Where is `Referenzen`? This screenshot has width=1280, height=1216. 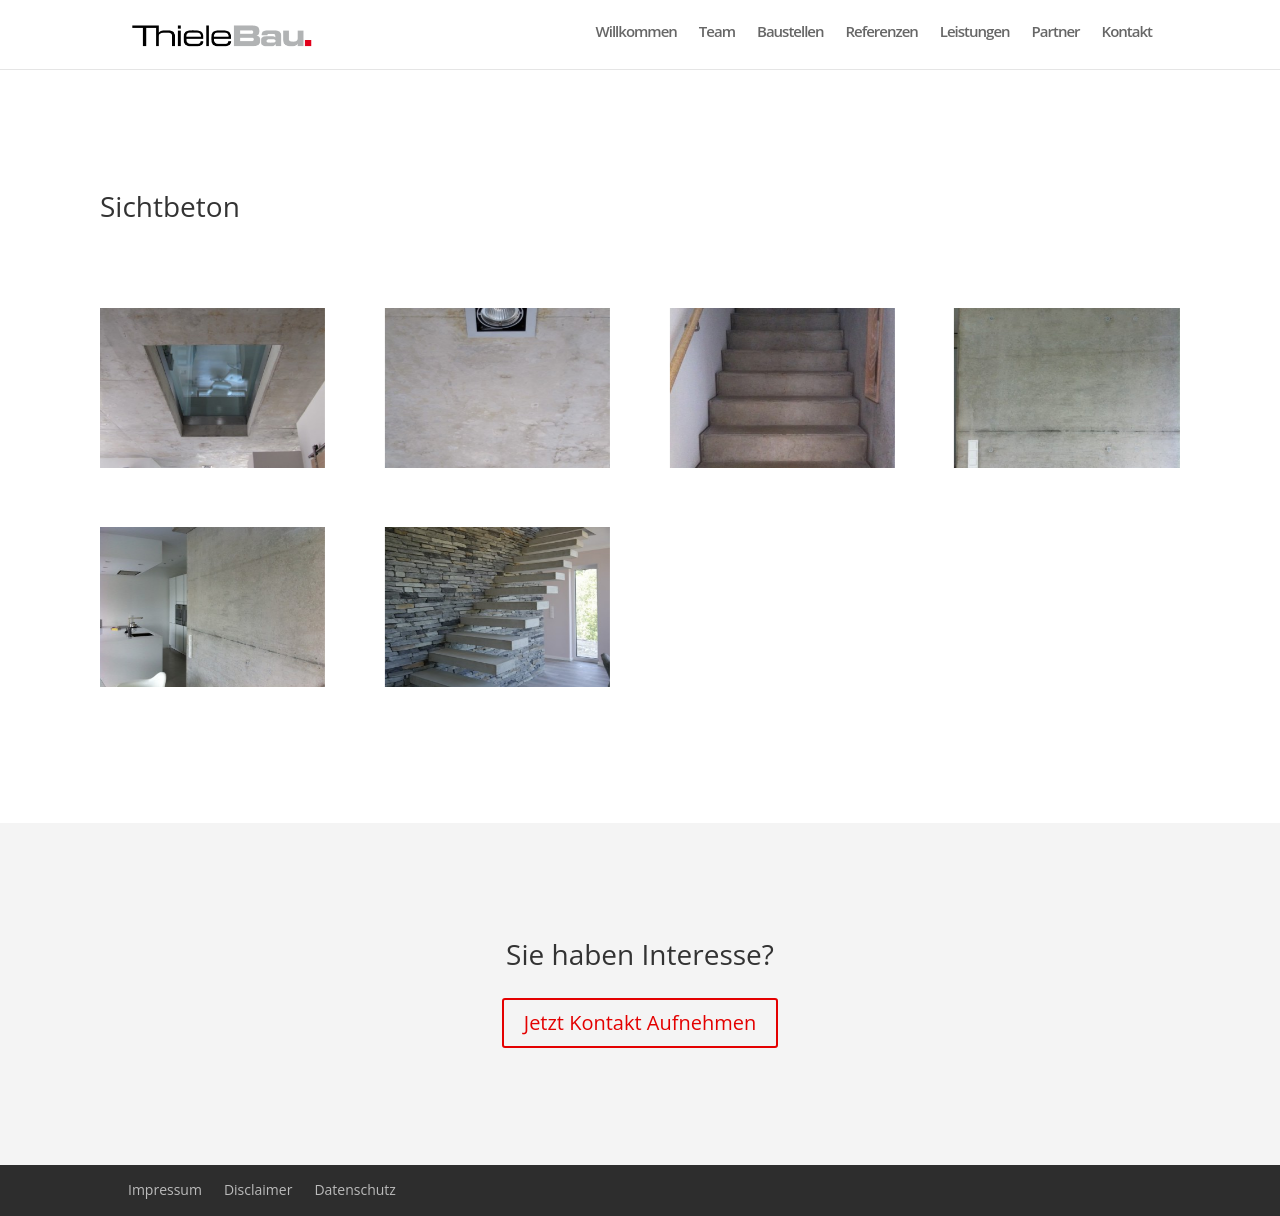 Referenzen is located at coordinates (882, 39).